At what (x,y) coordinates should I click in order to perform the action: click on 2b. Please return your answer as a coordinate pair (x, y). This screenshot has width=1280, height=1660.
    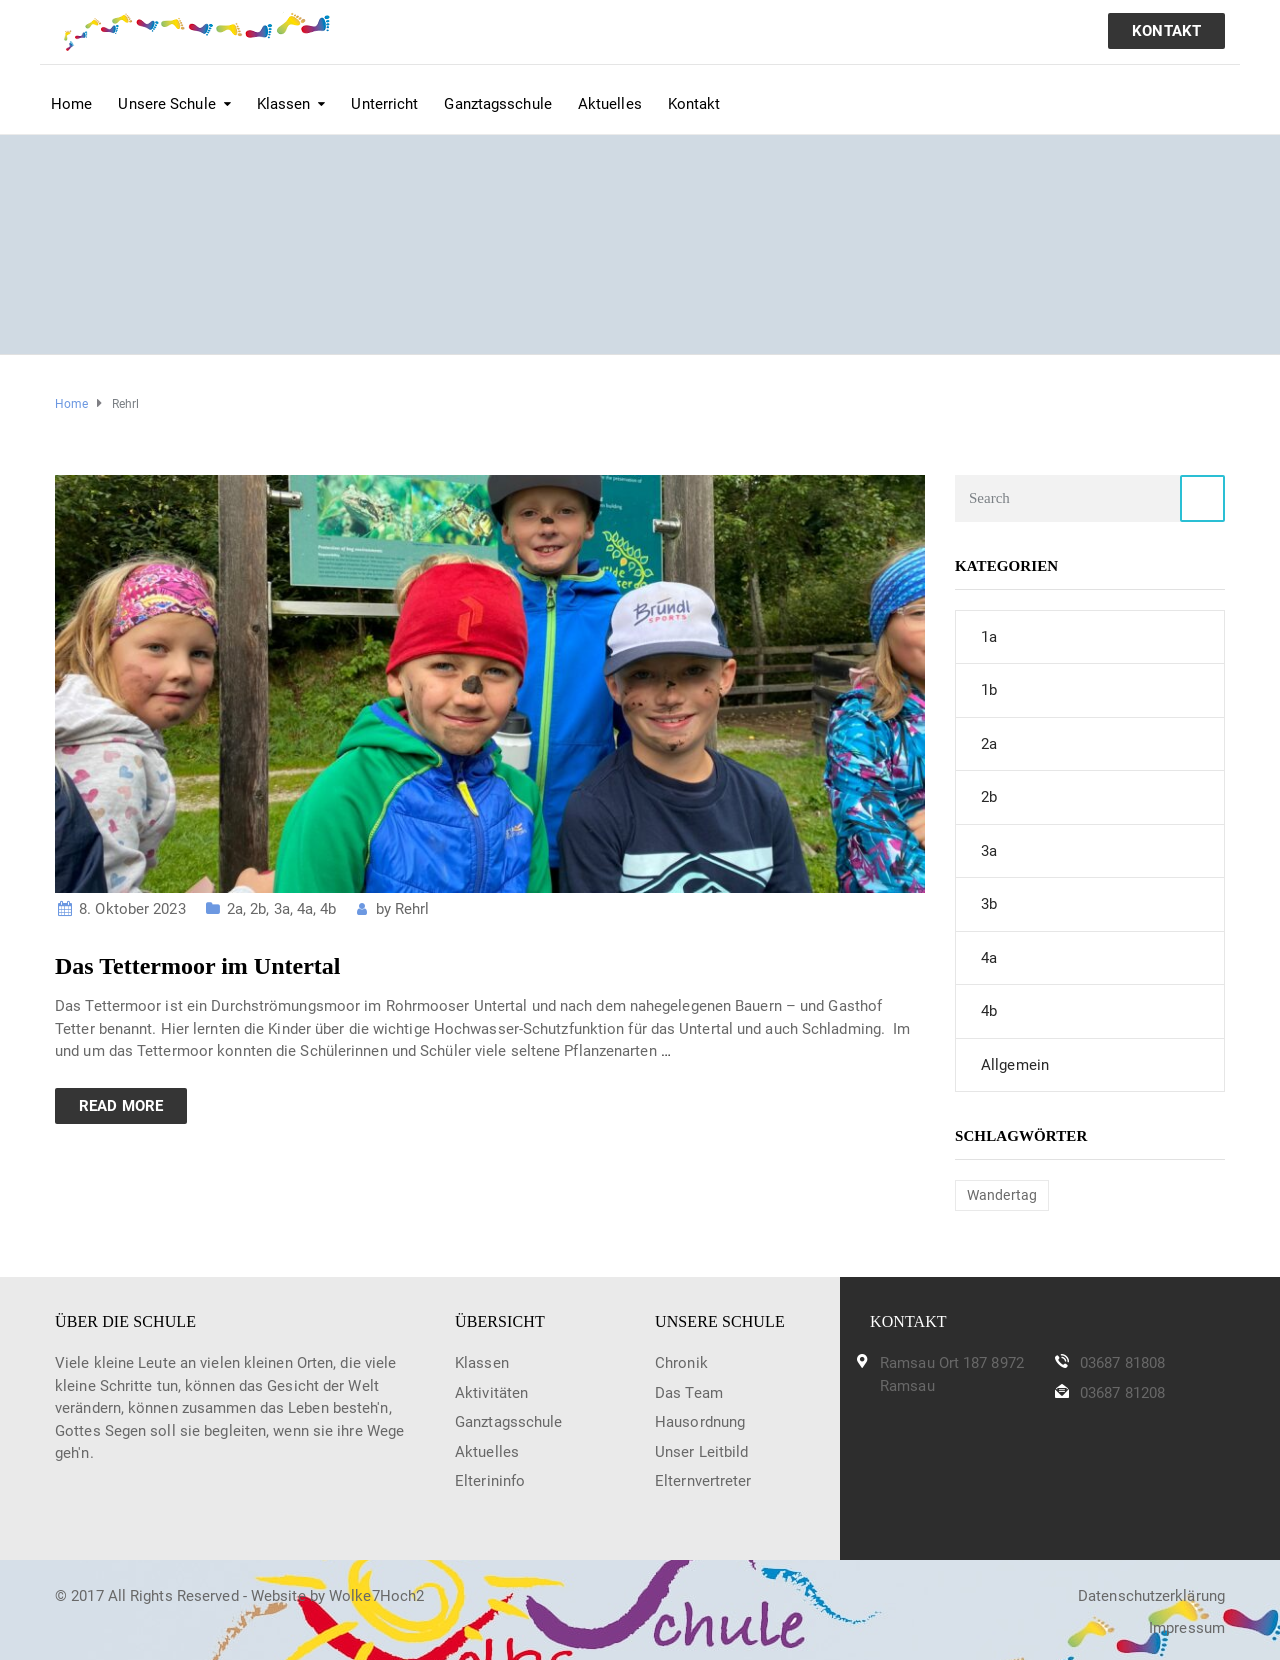
    Looking at the image, I should click on (258, 909).